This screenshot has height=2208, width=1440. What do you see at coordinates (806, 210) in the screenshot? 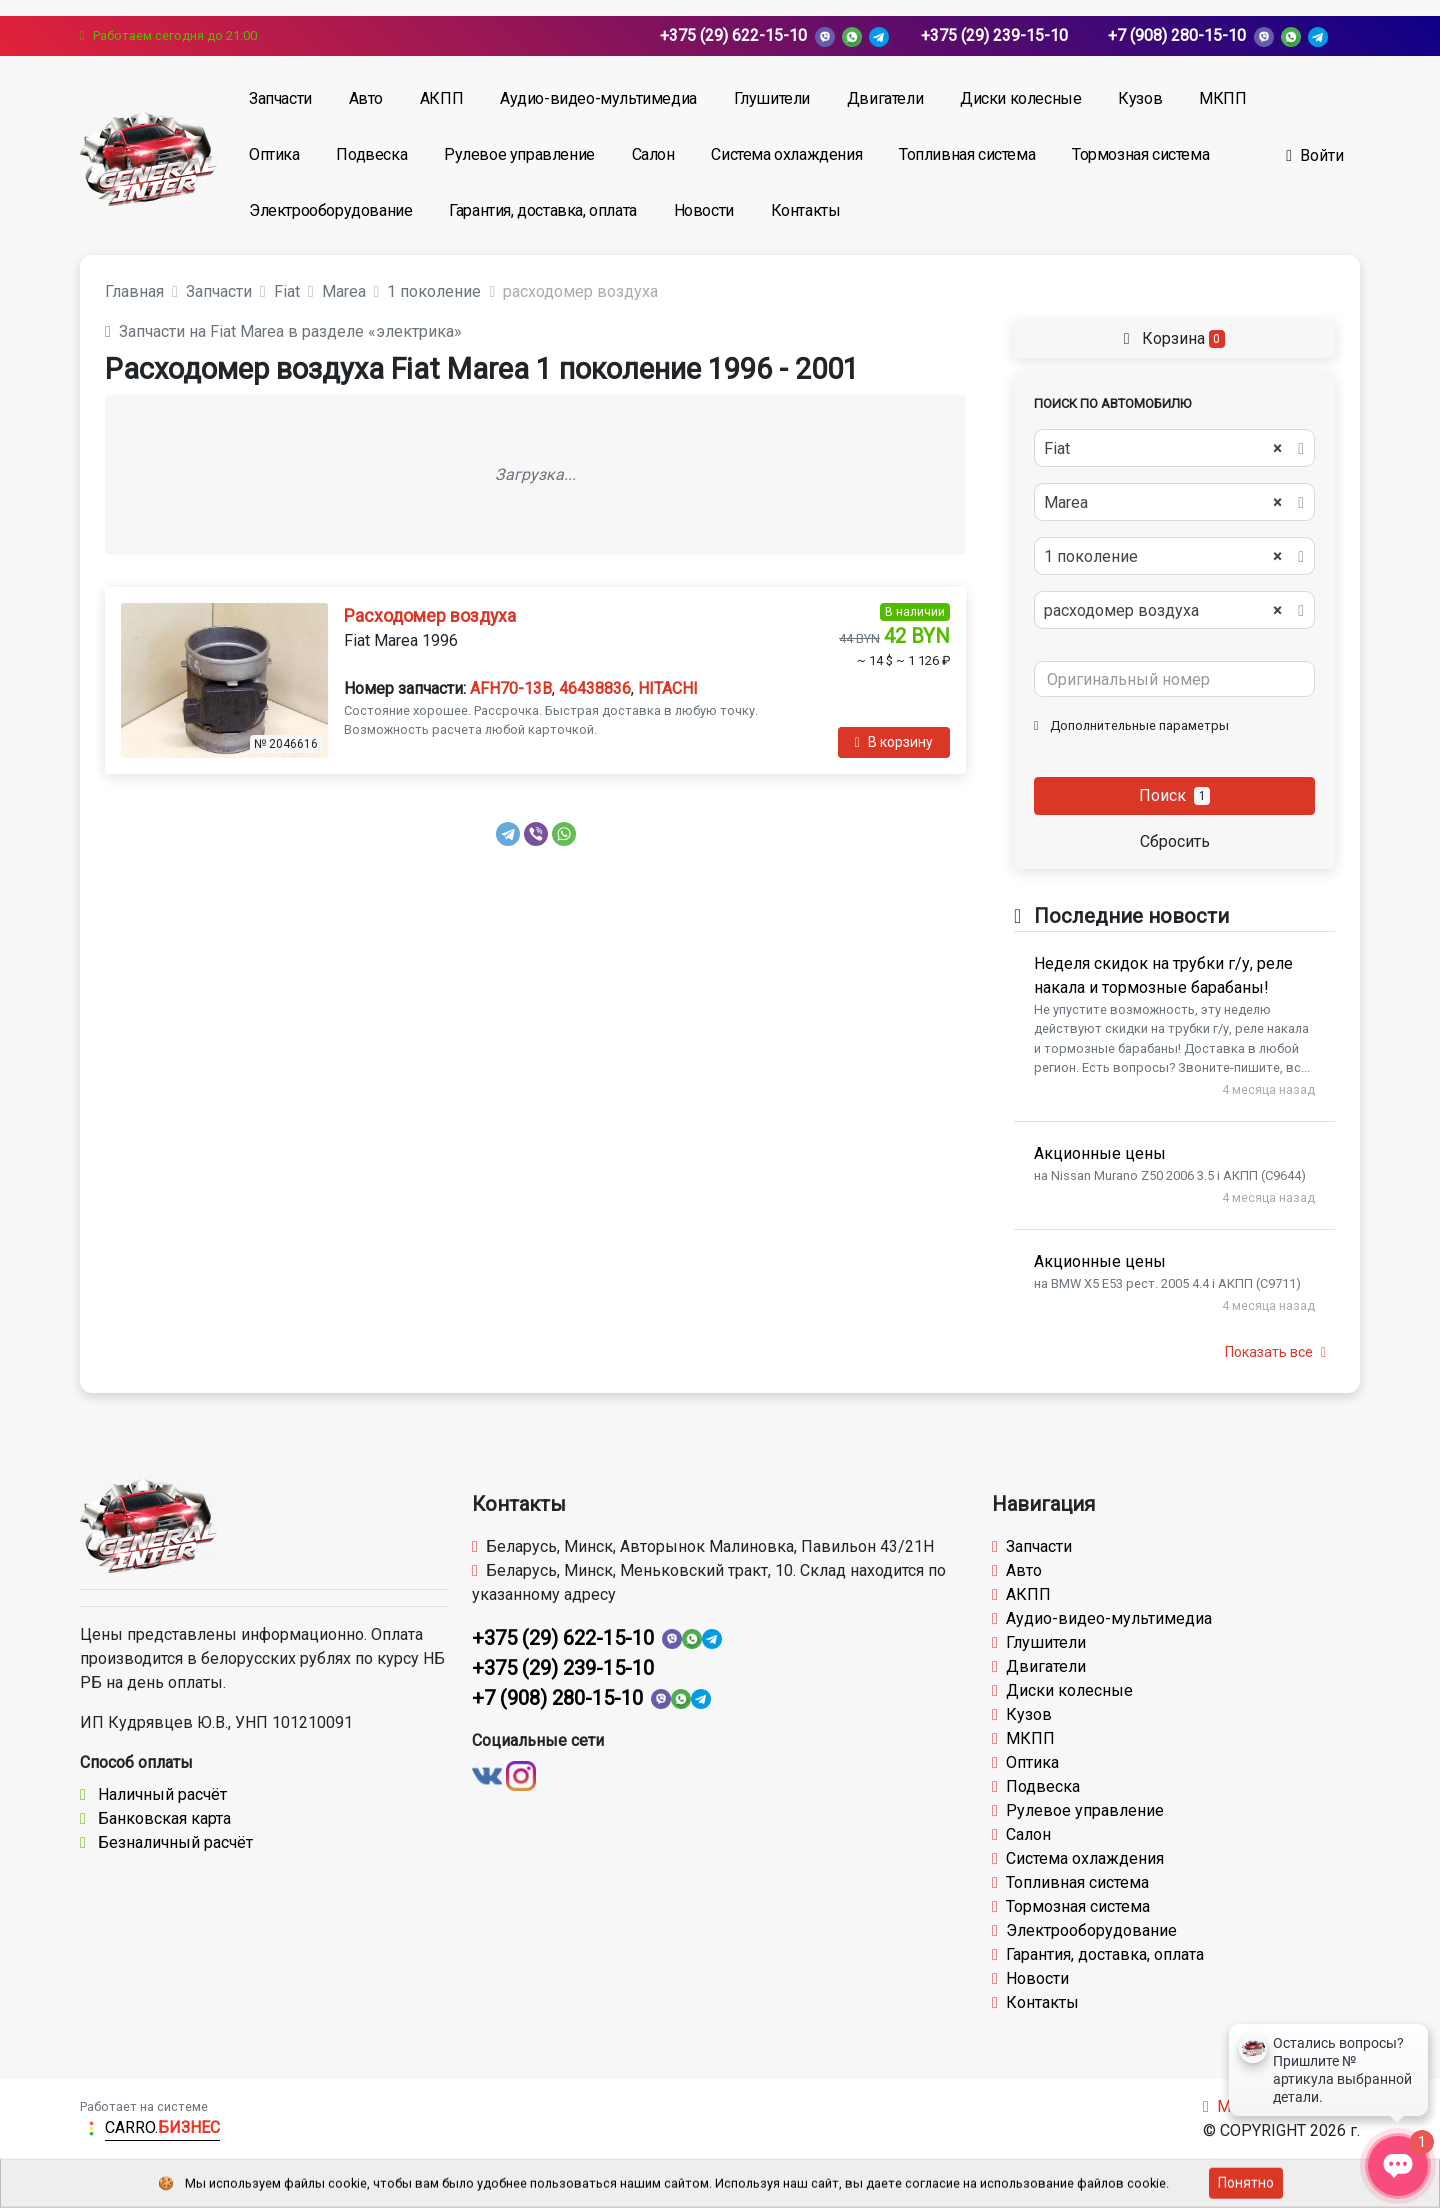
I see `Контакты` at bounding box center [806, 210].